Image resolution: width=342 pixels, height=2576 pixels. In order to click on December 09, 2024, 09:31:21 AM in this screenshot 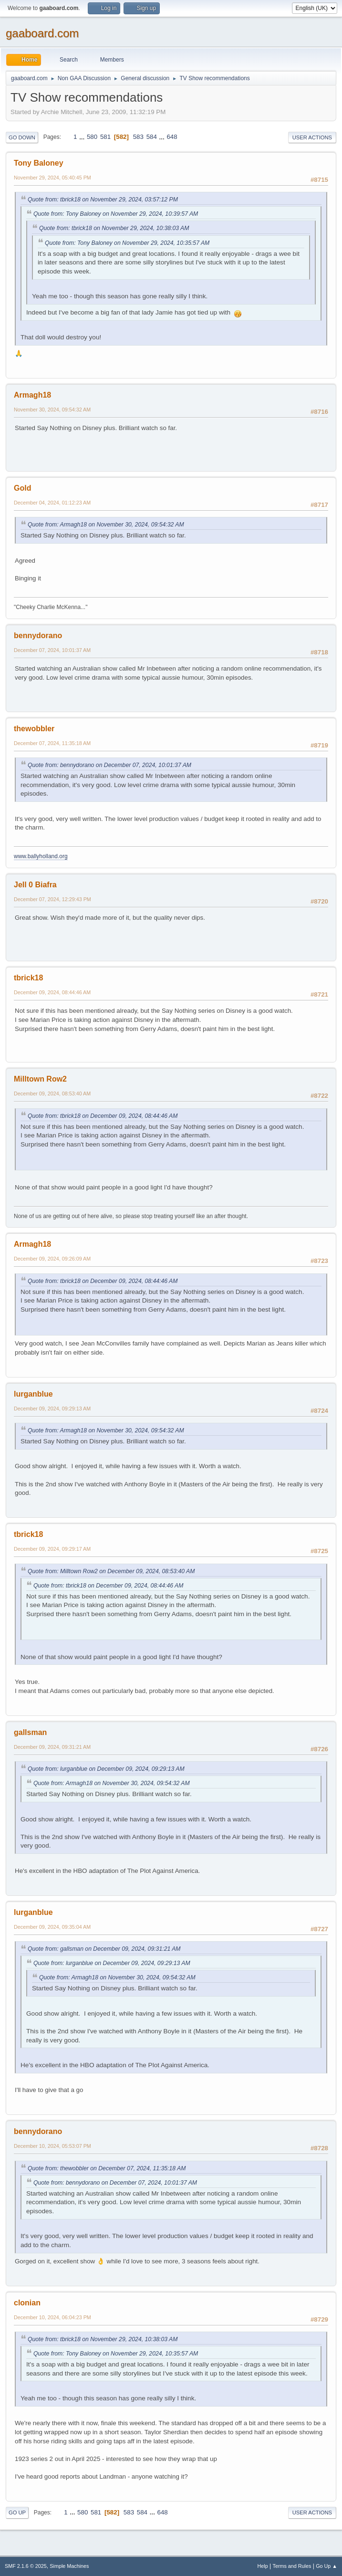, I will do `click(52, 1747)`.